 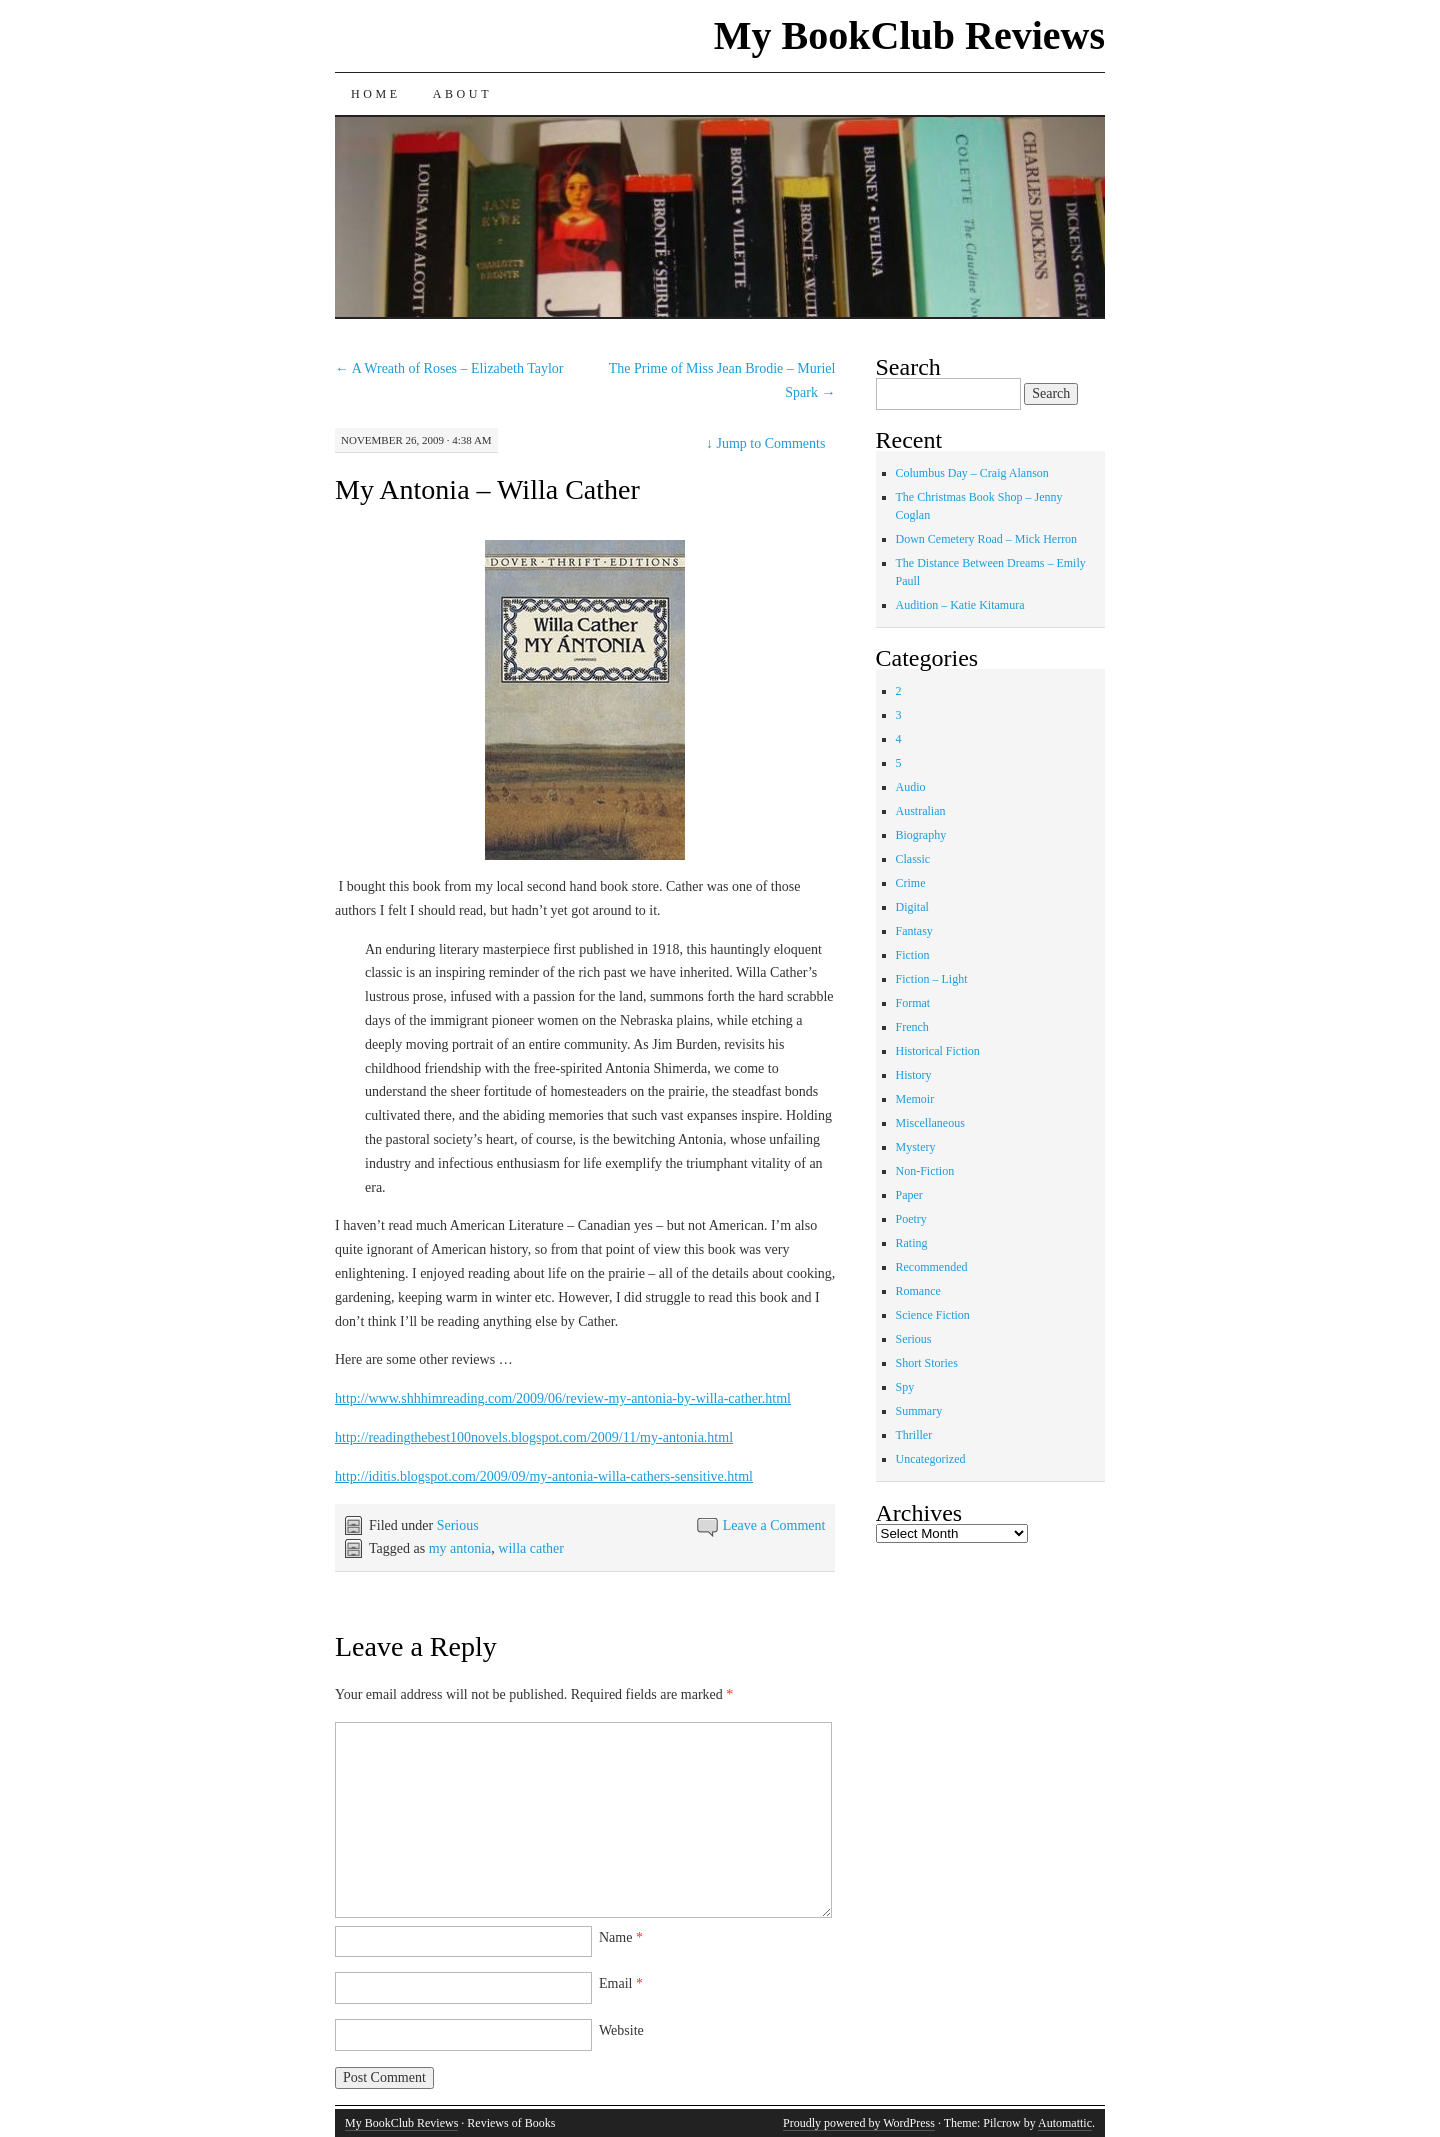 What do you see at coordinates (914, 931) in the screenshot?
I see `Fantasy` at bounding box center [914, 931].